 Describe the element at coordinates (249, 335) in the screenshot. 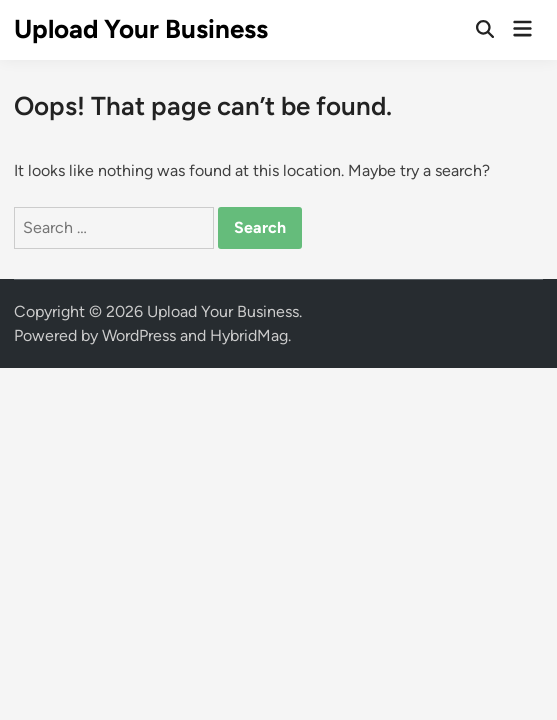

I see `HybridMag` at that location.